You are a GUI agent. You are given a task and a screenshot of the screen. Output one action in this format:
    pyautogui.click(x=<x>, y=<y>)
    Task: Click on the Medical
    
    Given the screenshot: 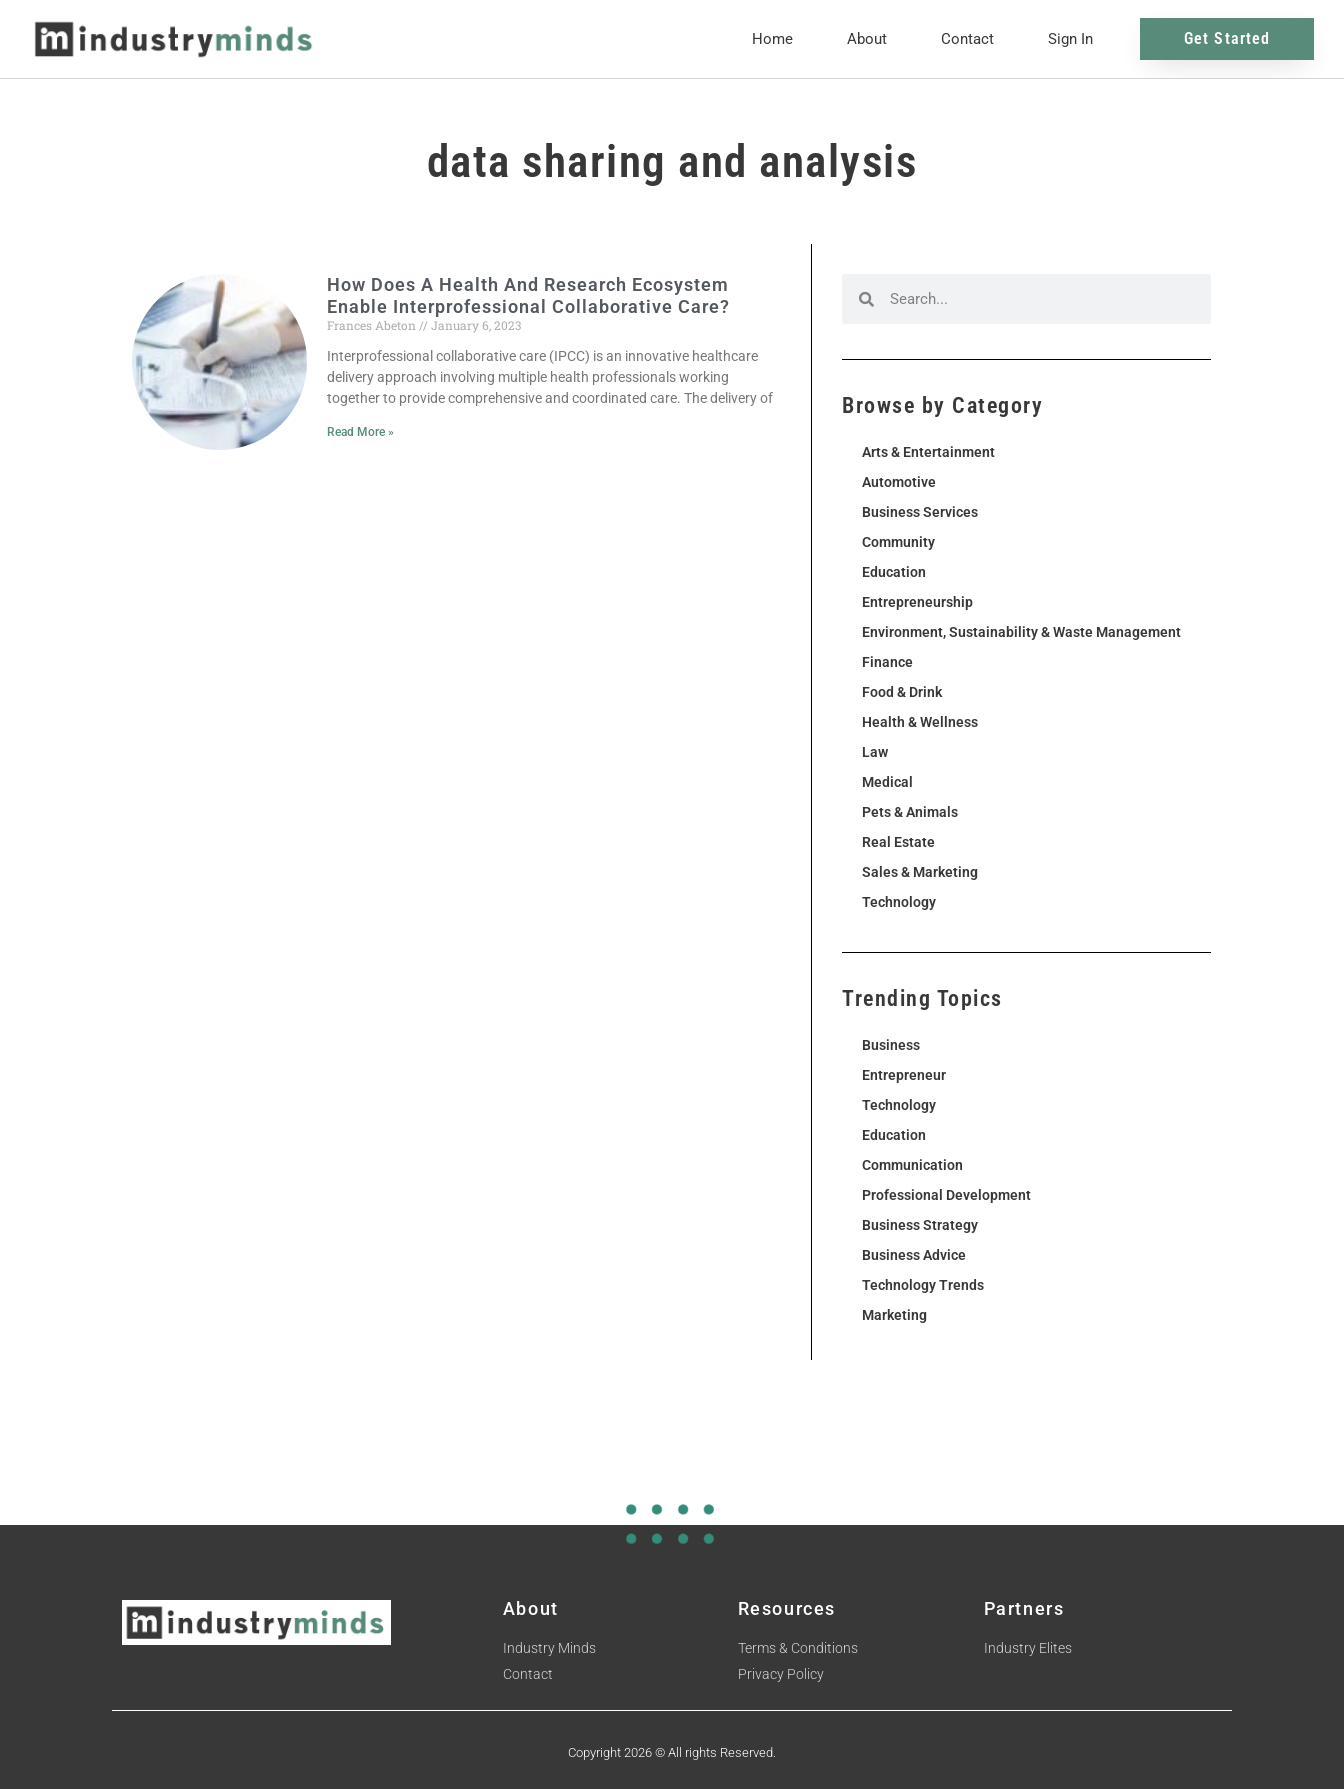 What is the action you would take?
    pyautogui.click(x=887, y=782)
    